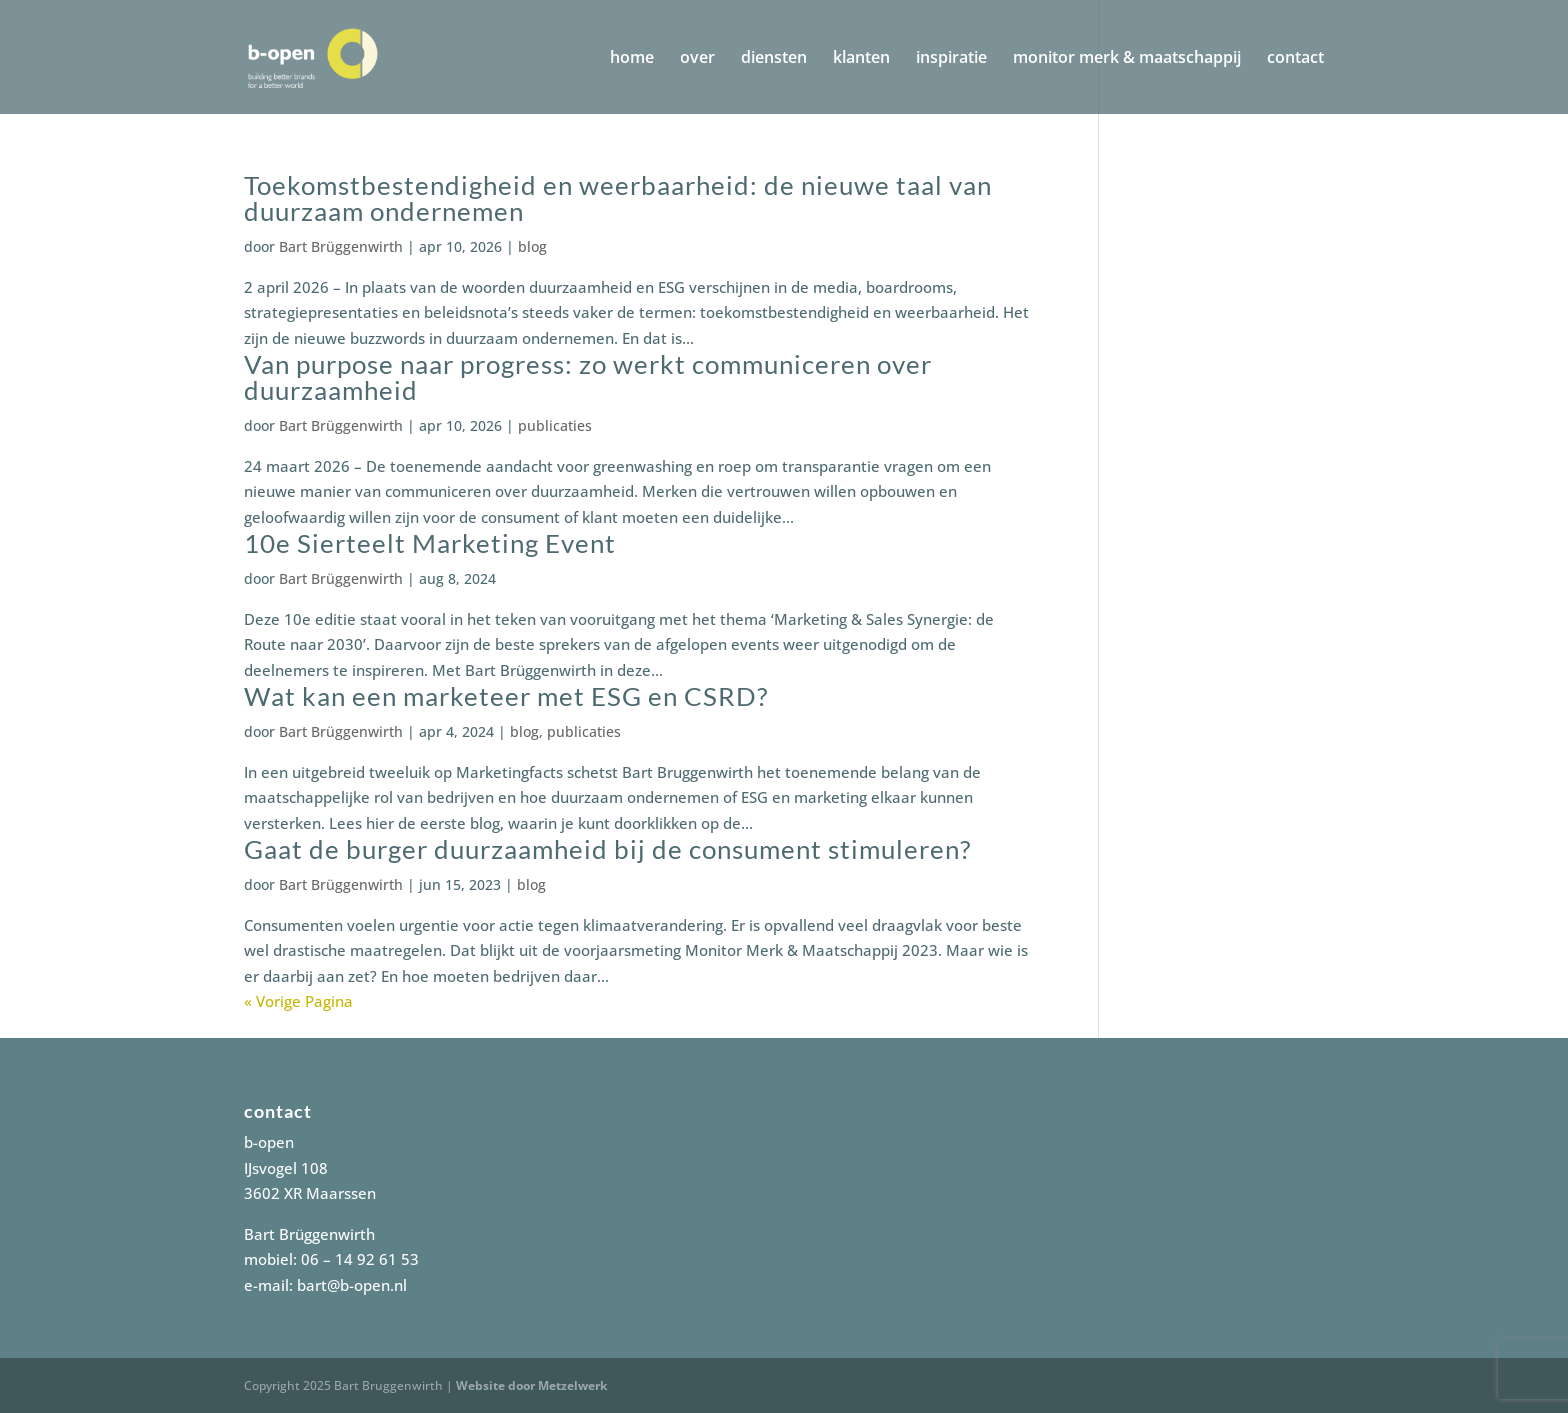  What do you see at coordinates (555, 425) in the screenshot?
I see `publicaties` at bounding box center [555, 425].